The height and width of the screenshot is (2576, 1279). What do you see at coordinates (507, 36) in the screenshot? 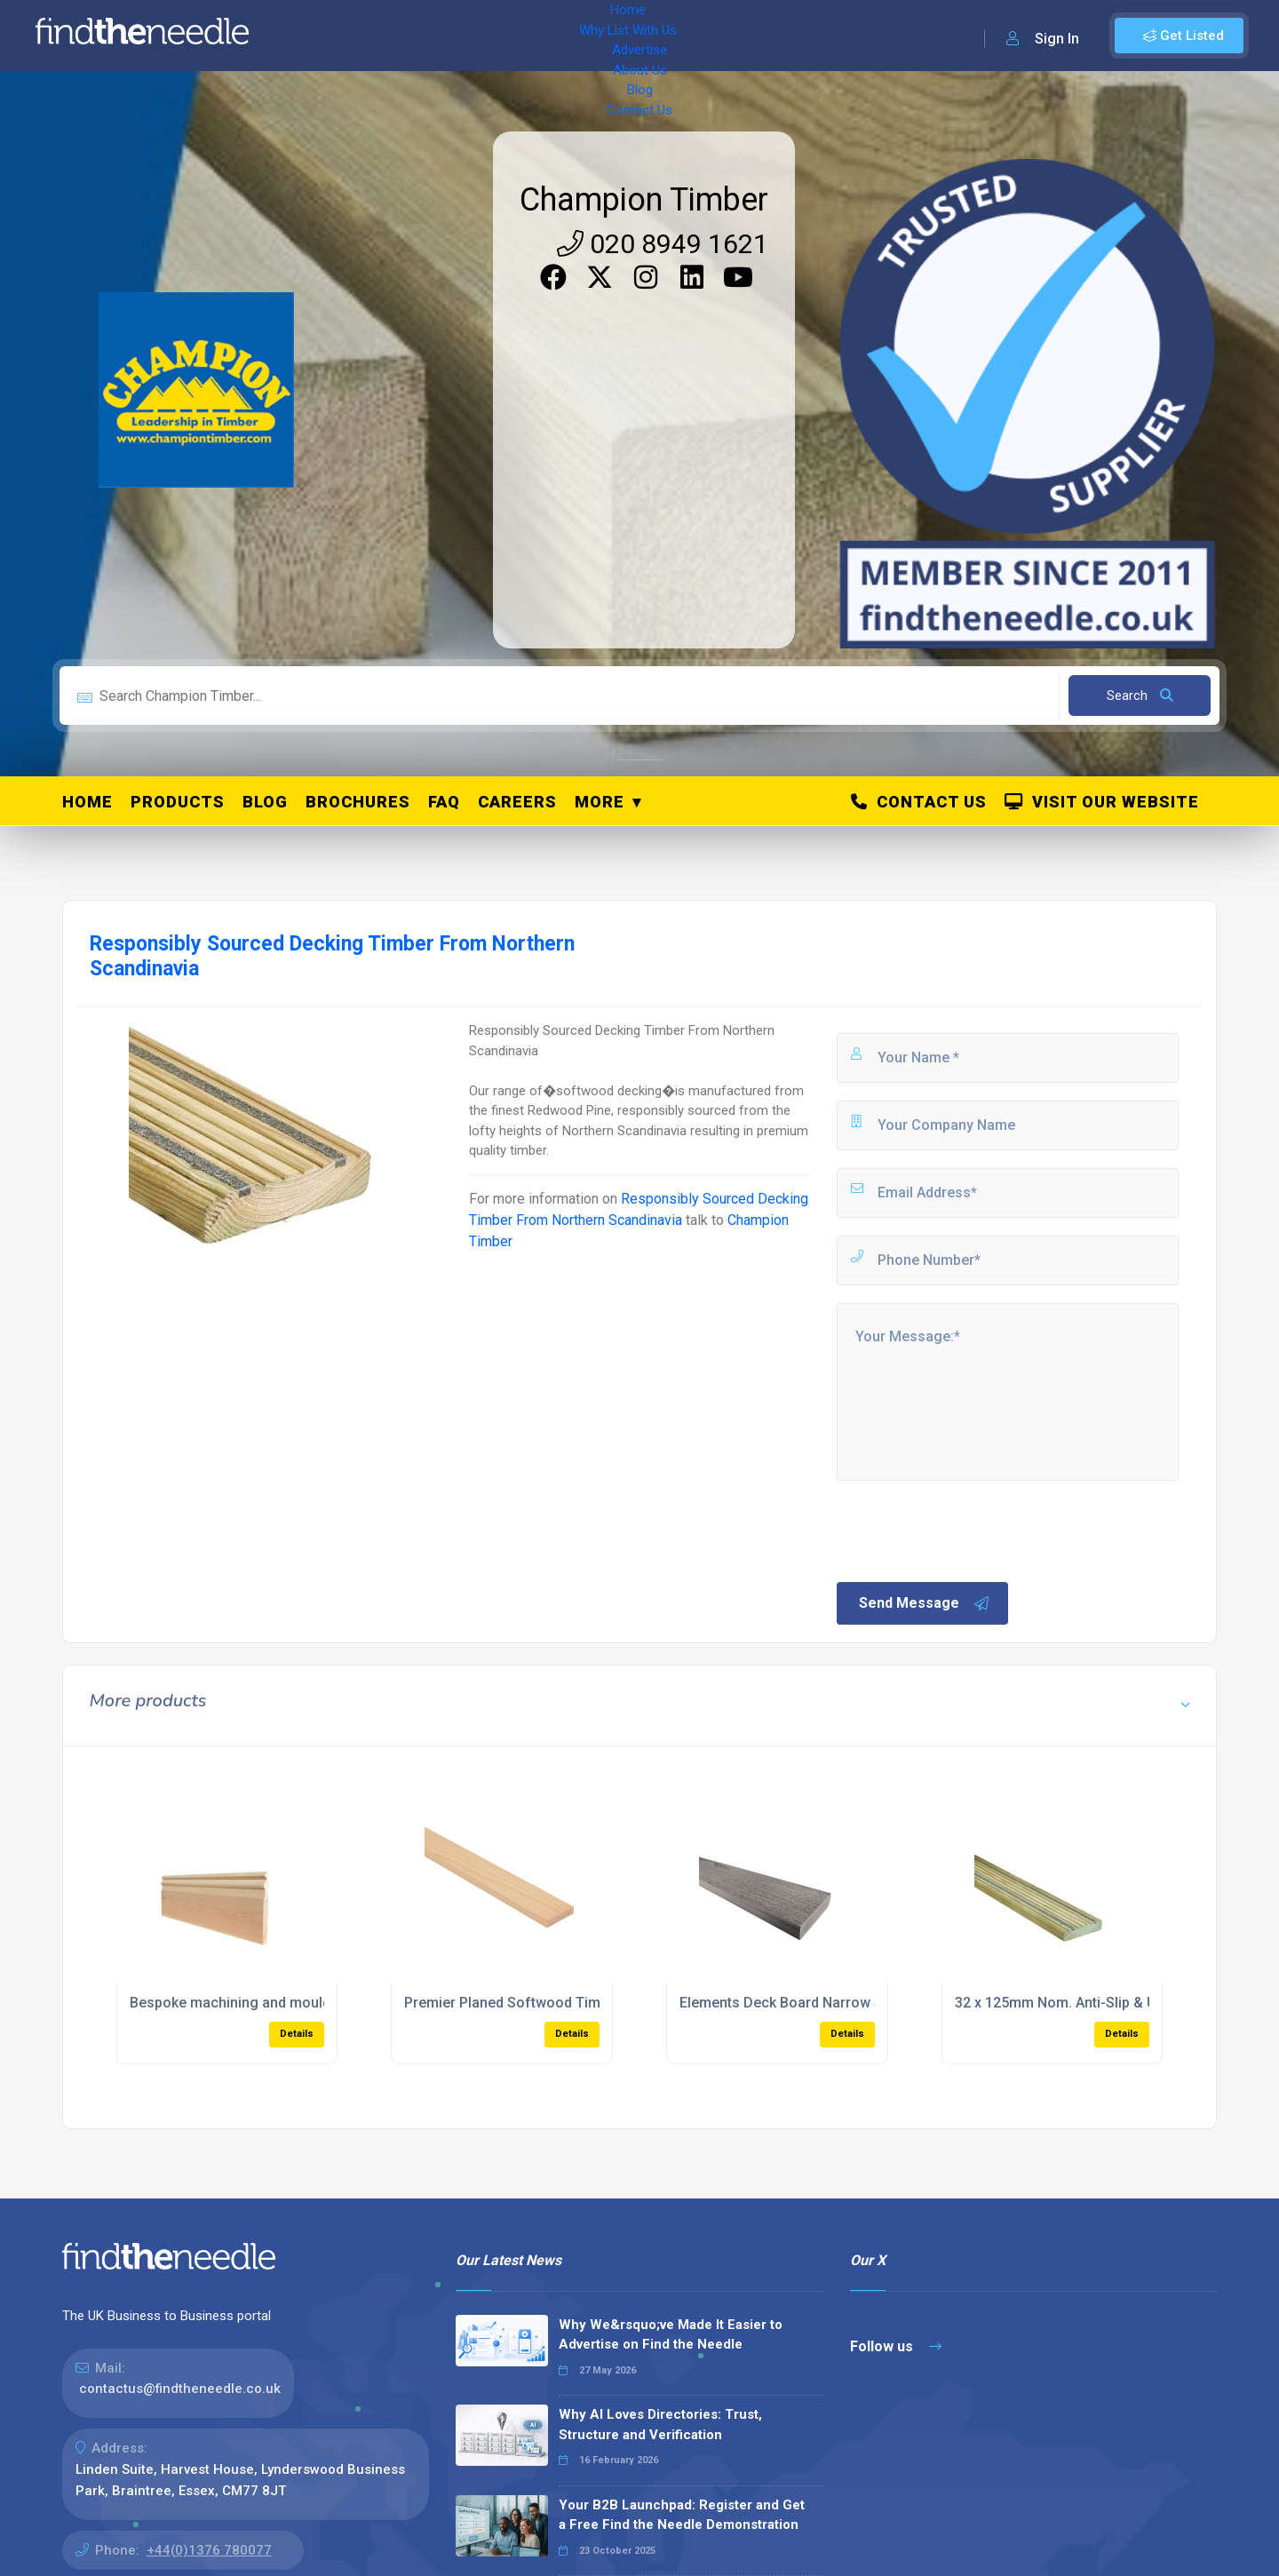
I see `Advertise` at bounding box center [507, 36].